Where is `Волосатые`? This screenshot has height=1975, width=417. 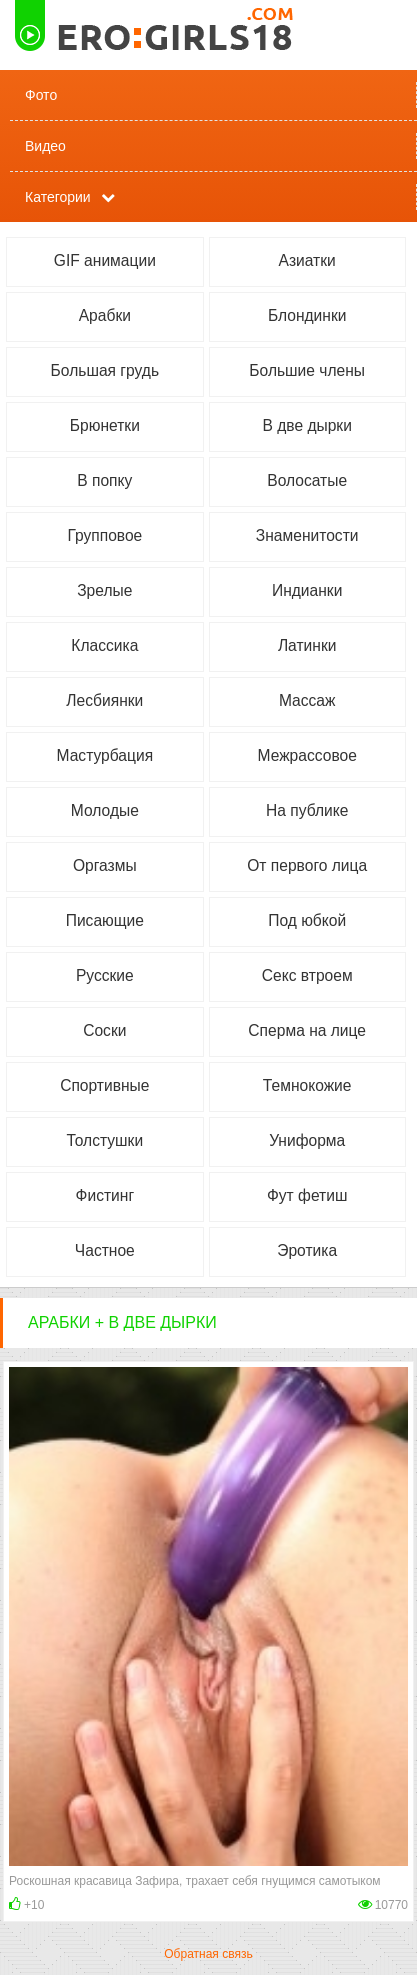 Волосатые is located at coordinates (307, 480).